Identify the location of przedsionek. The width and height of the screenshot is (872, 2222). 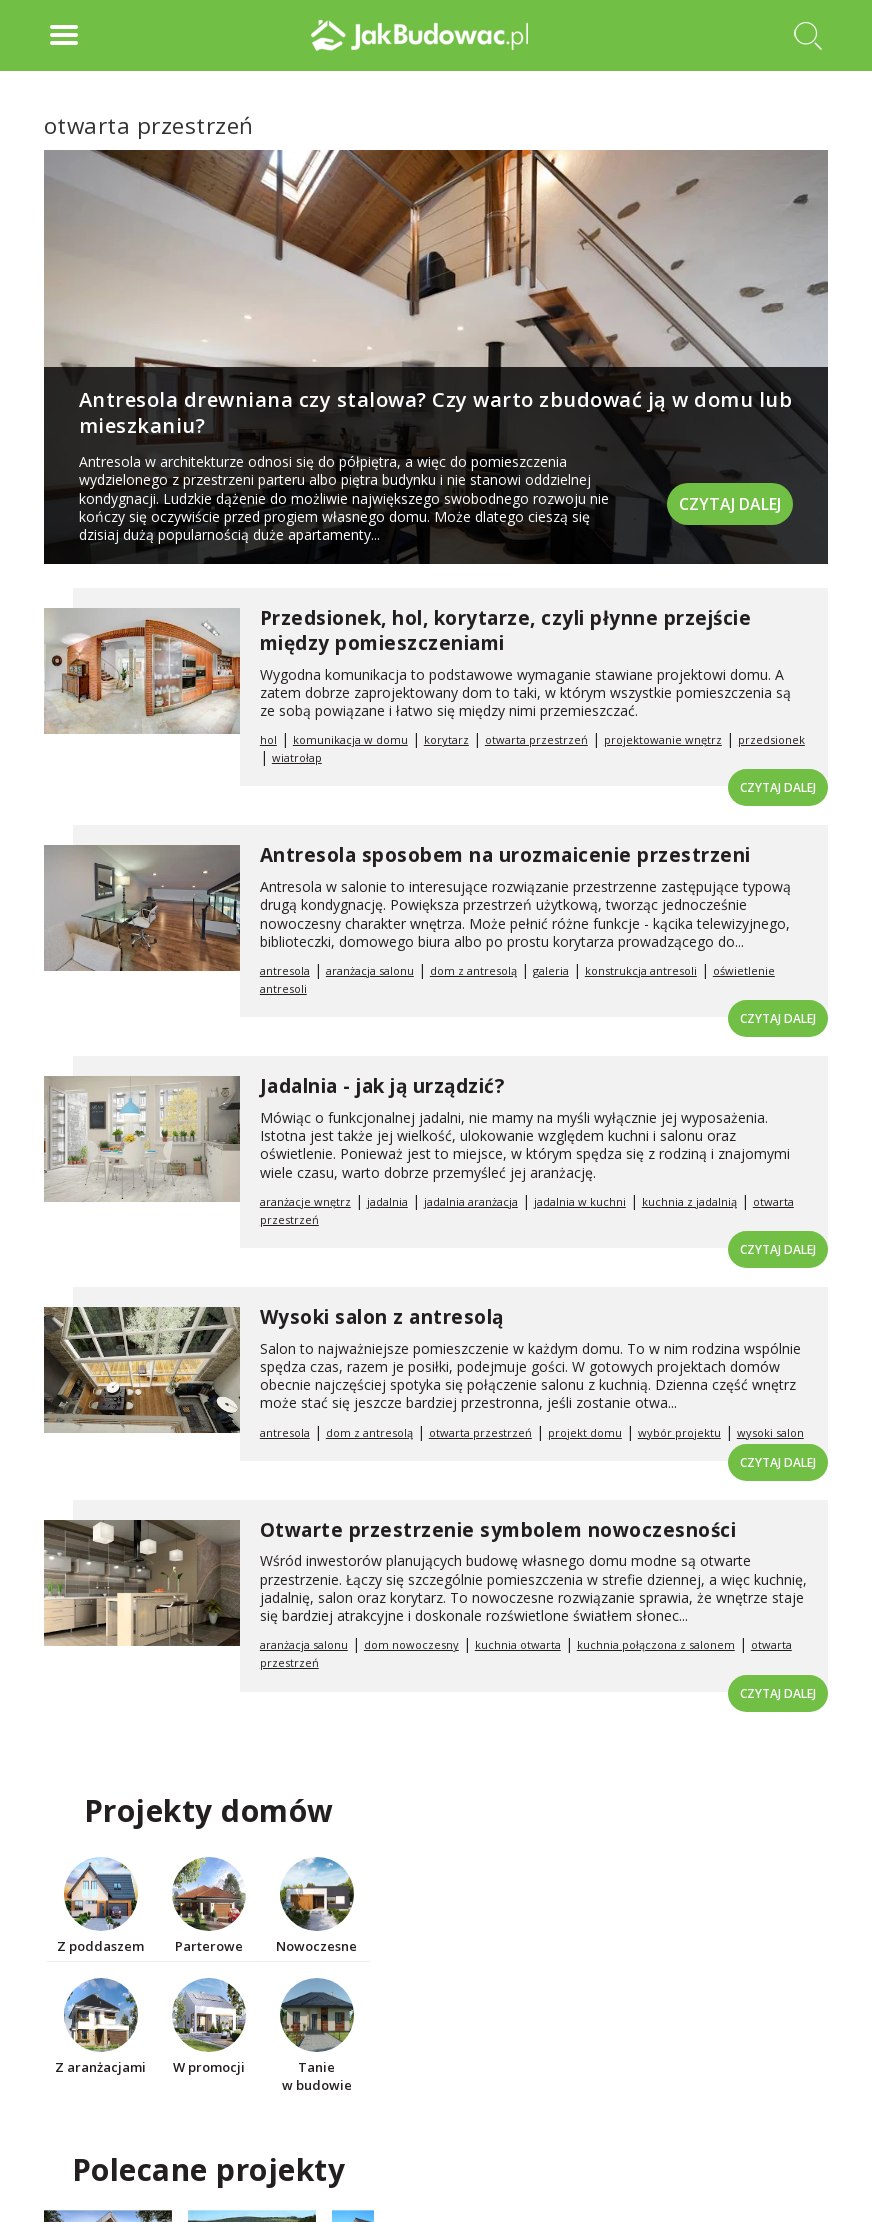
(771, 739).